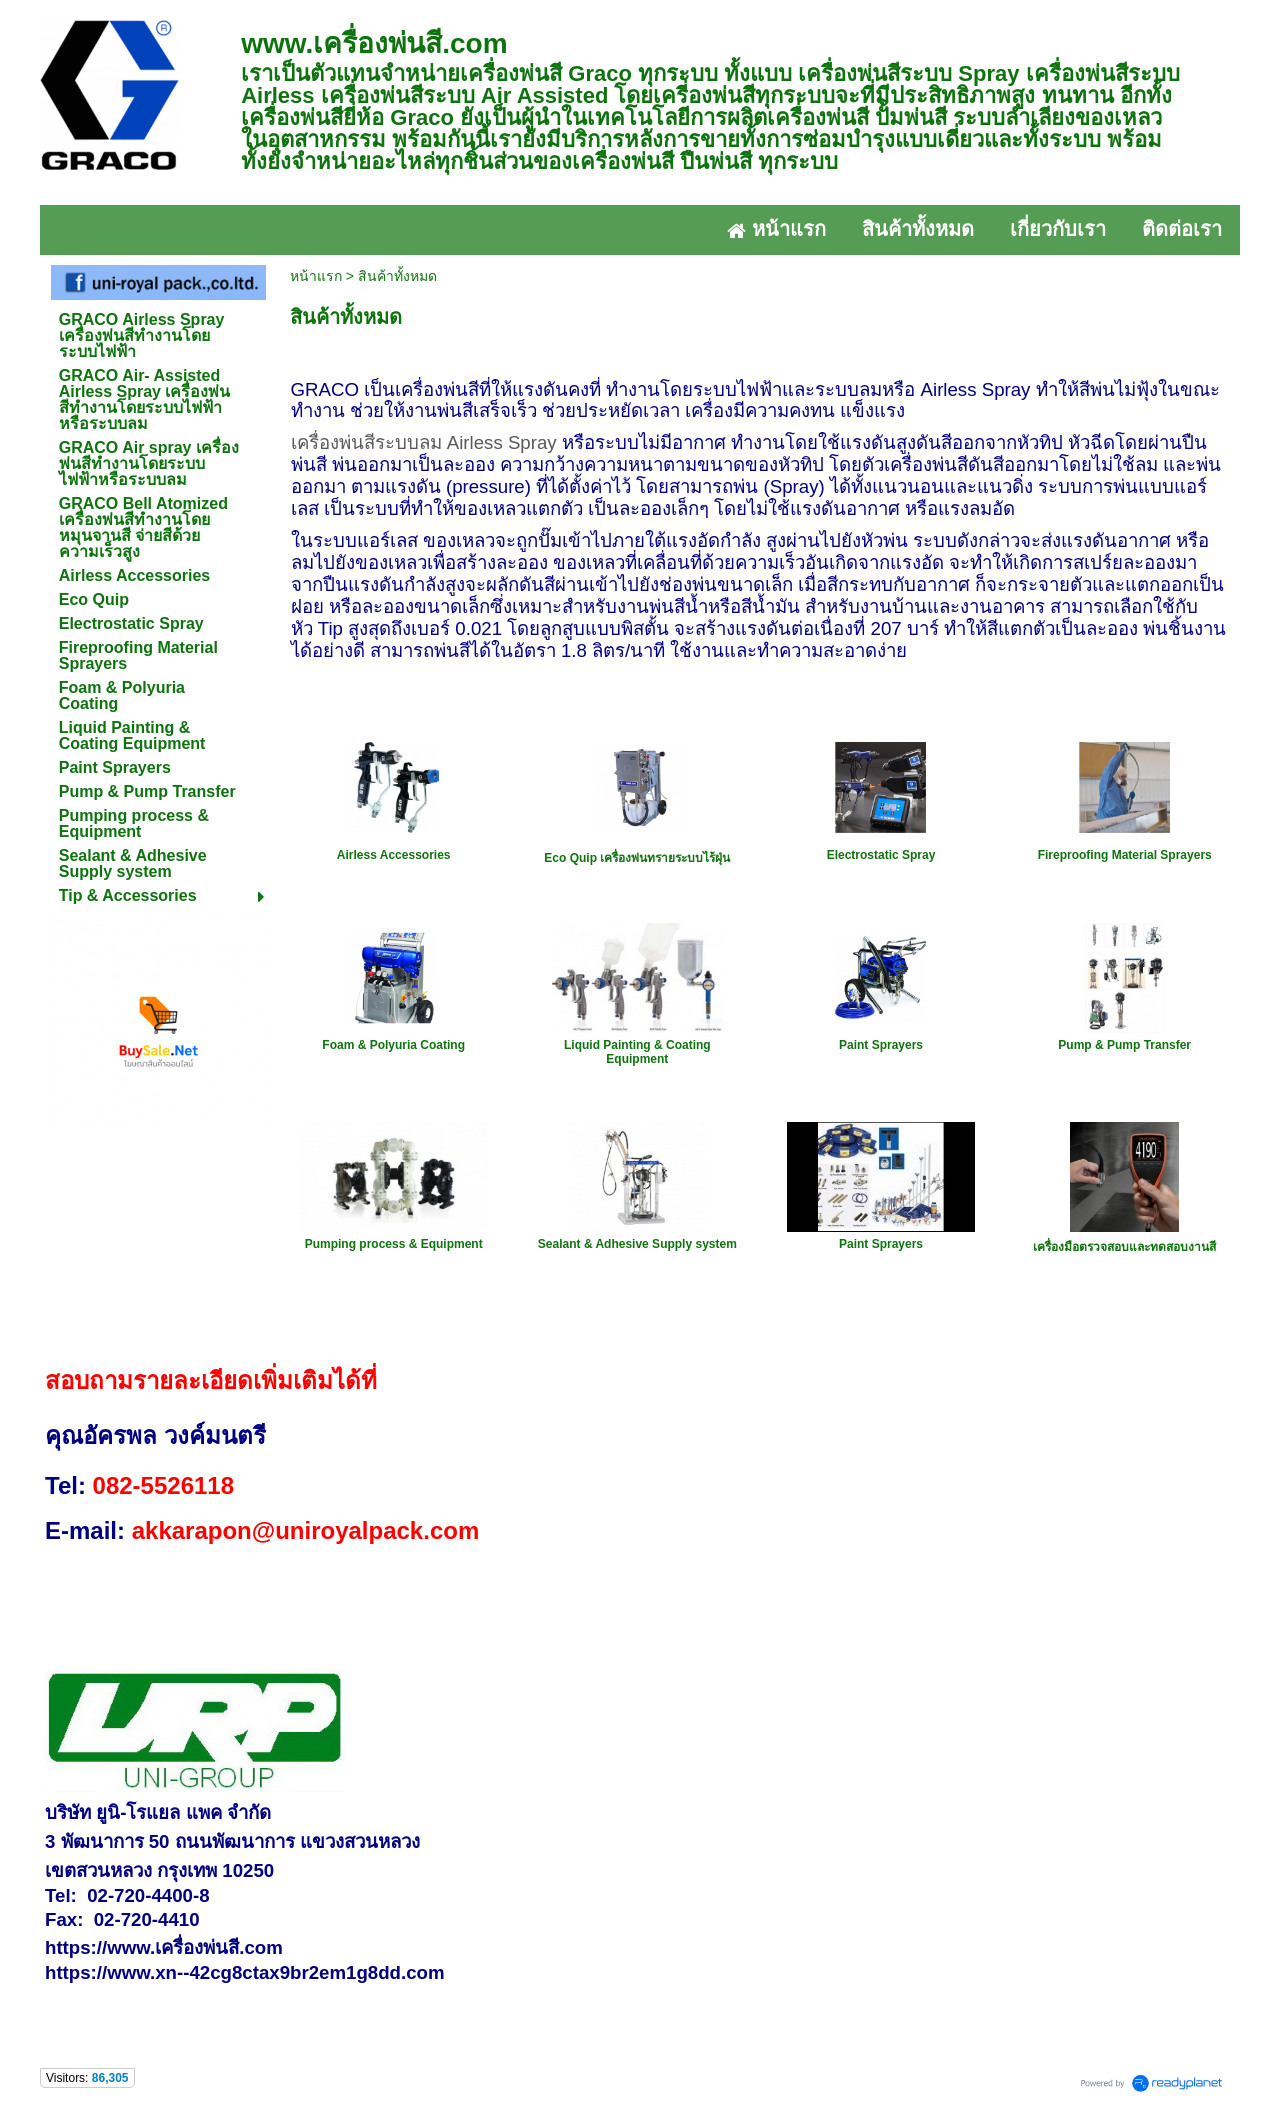 The image size is (1280, 2108). I want to click on Pumping process & Equipment, so click(394, 1244).